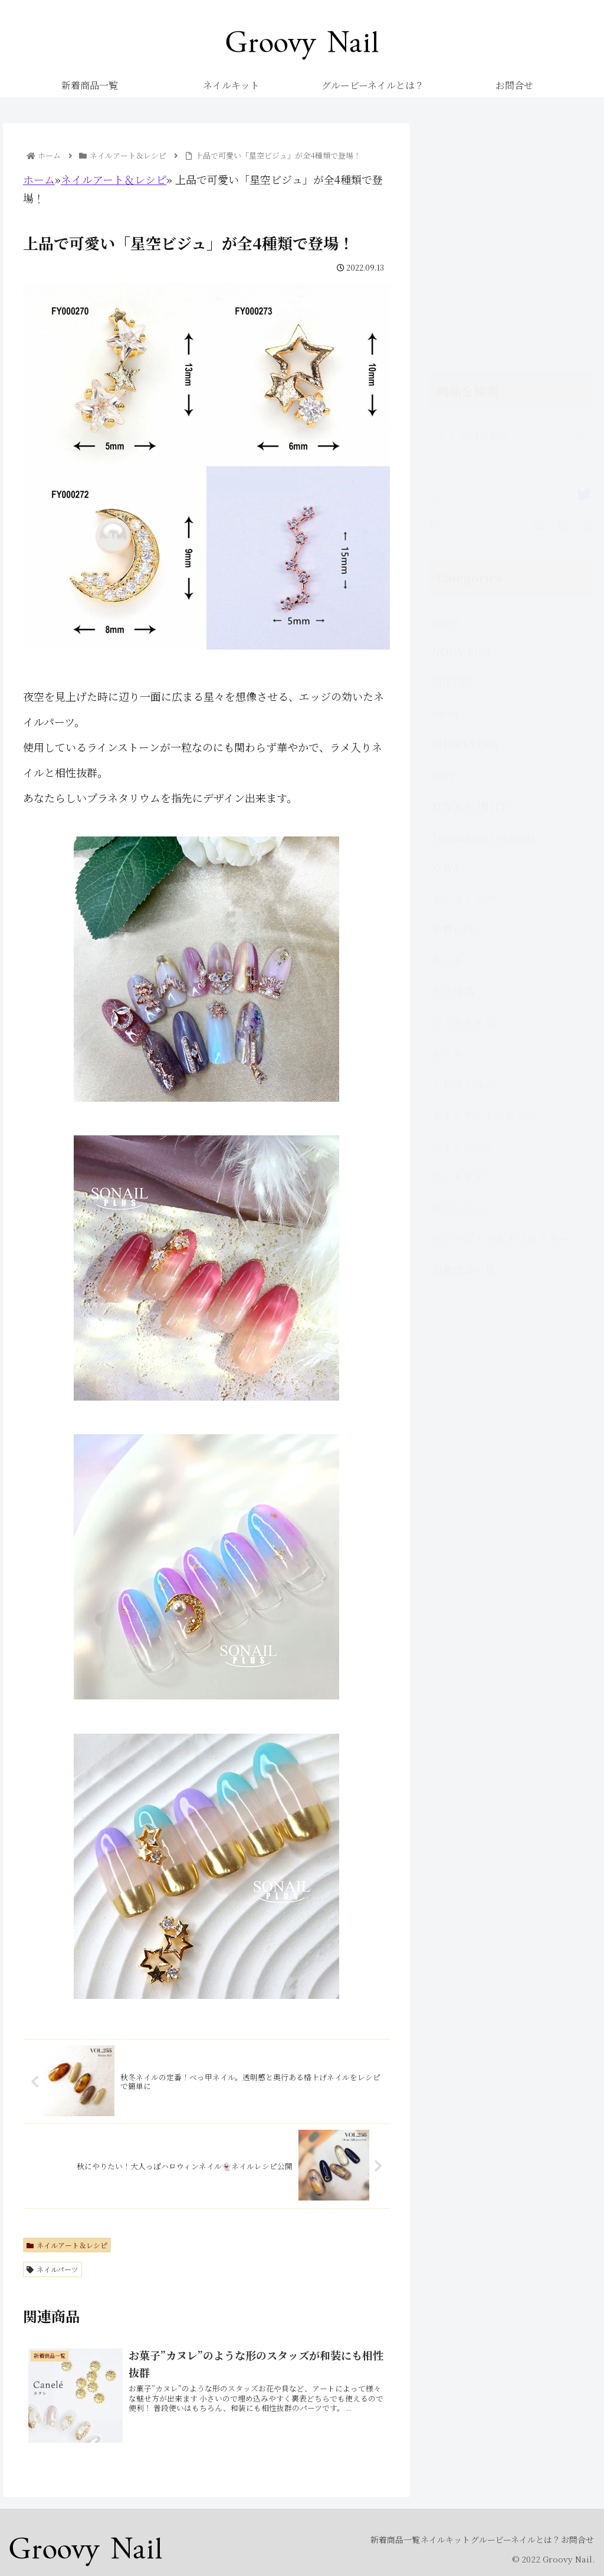 Image resolution: width=604 pixels, height=2576 pixels. I want to click on TOY's × INITY, so click(470, 575).